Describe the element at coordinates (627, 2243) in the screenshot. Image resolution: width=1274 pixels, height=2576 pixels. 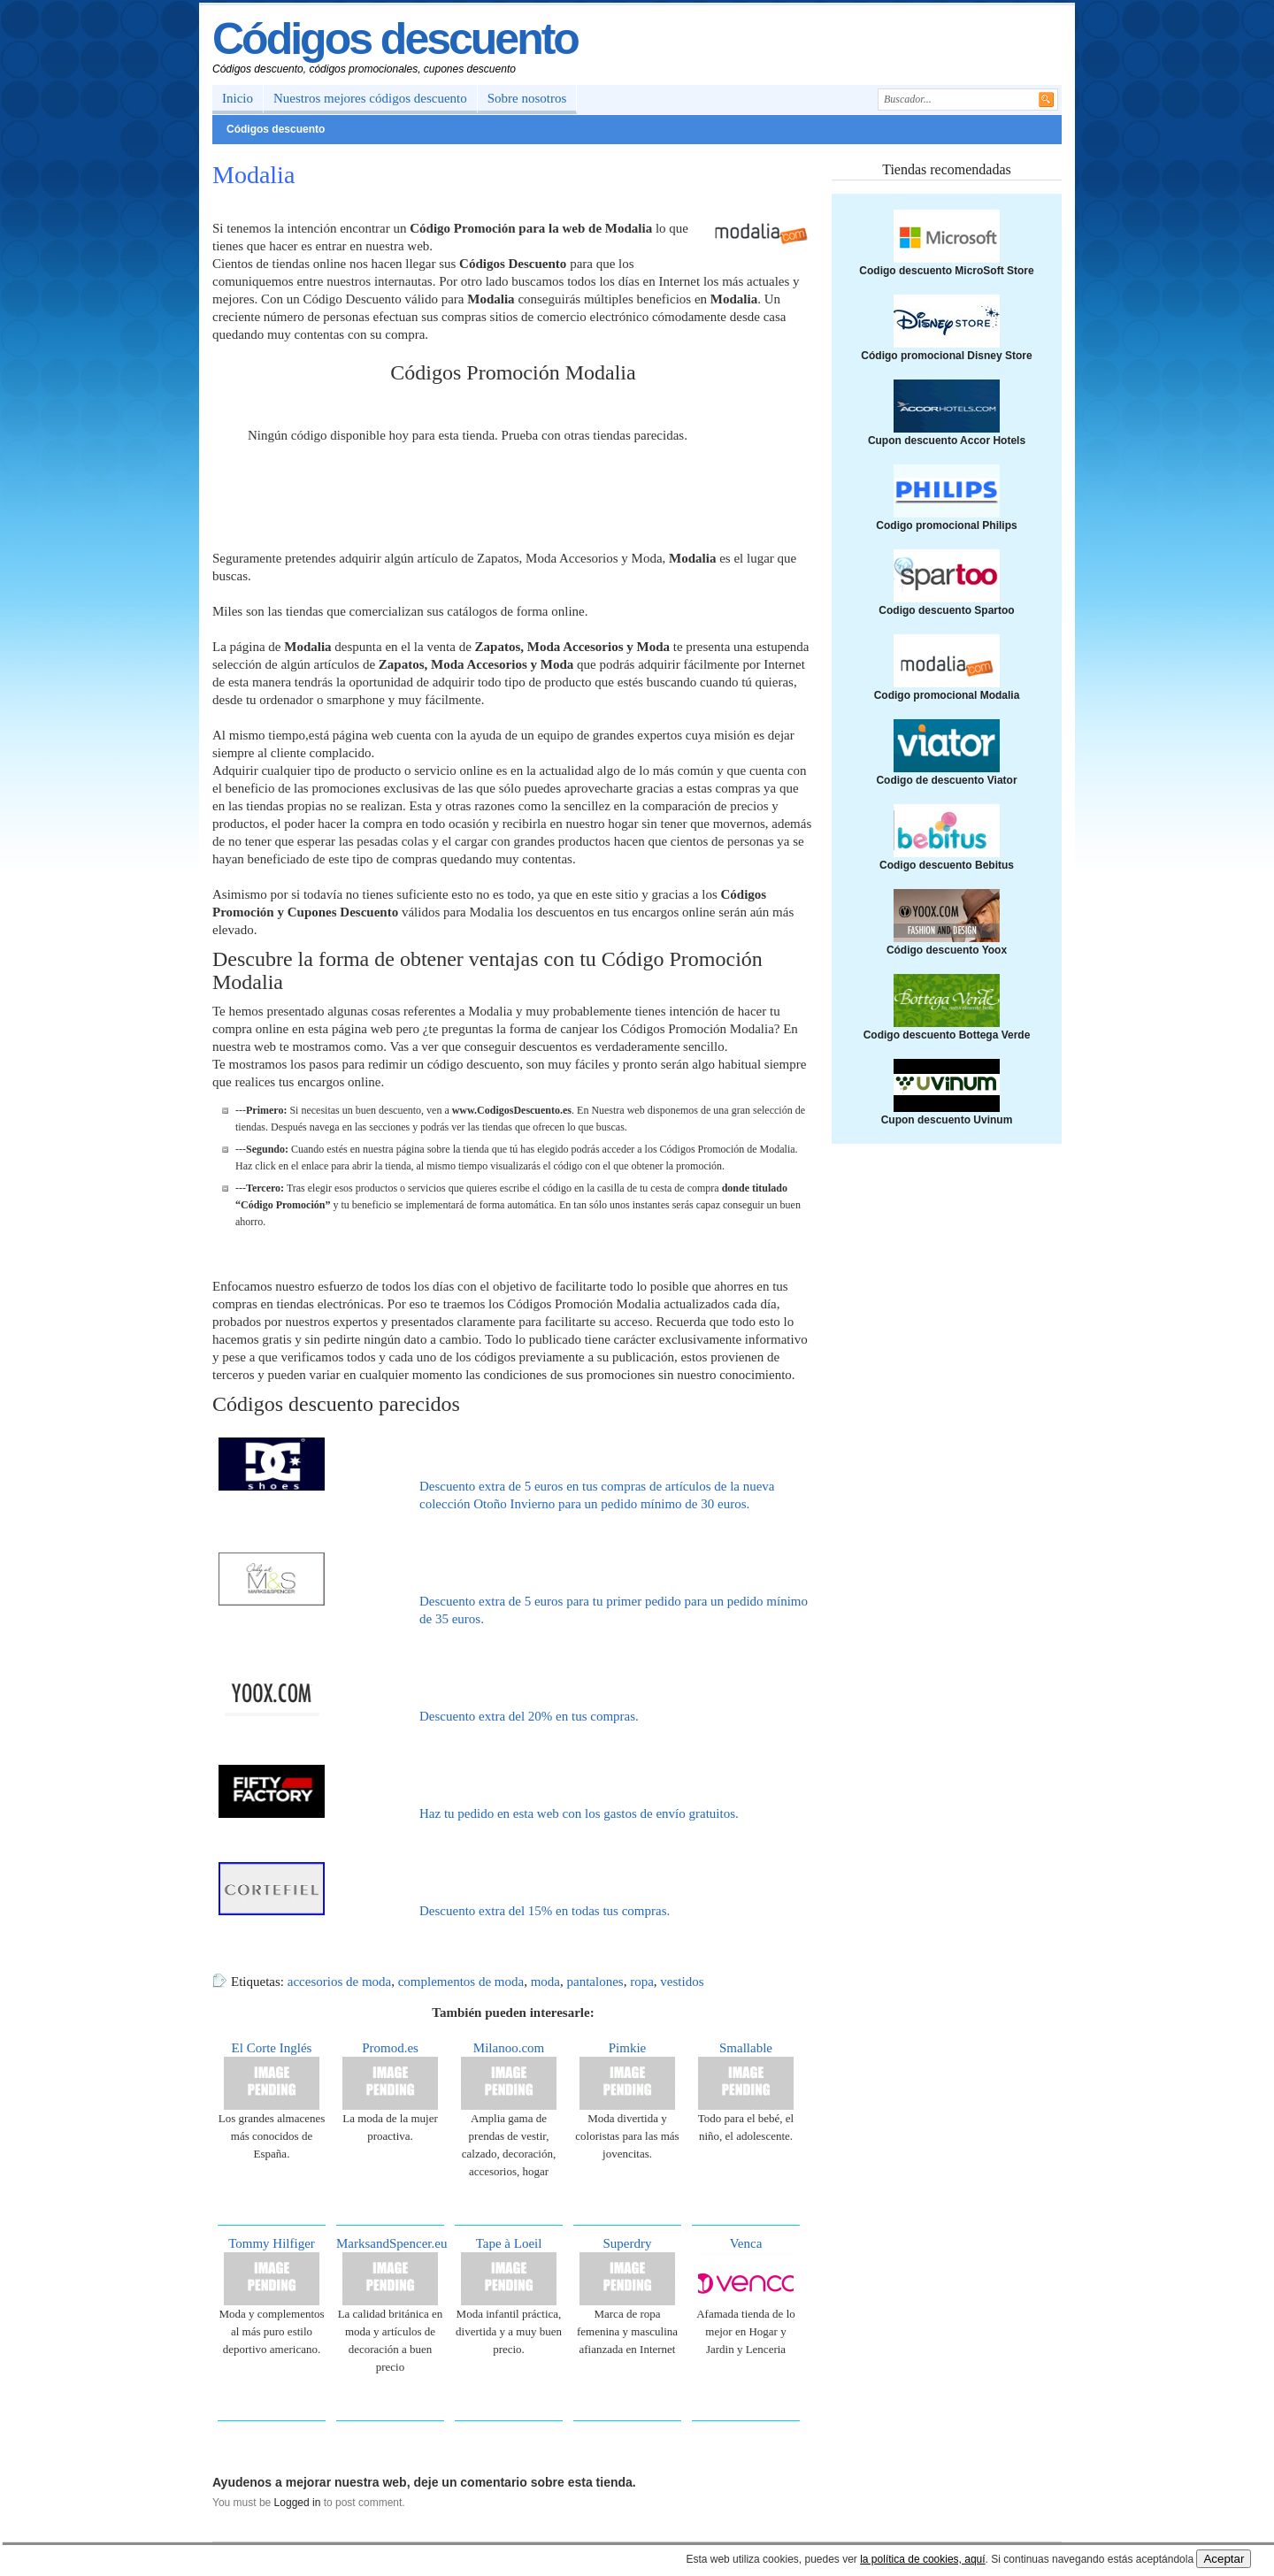
I see `Superdry` at that location.